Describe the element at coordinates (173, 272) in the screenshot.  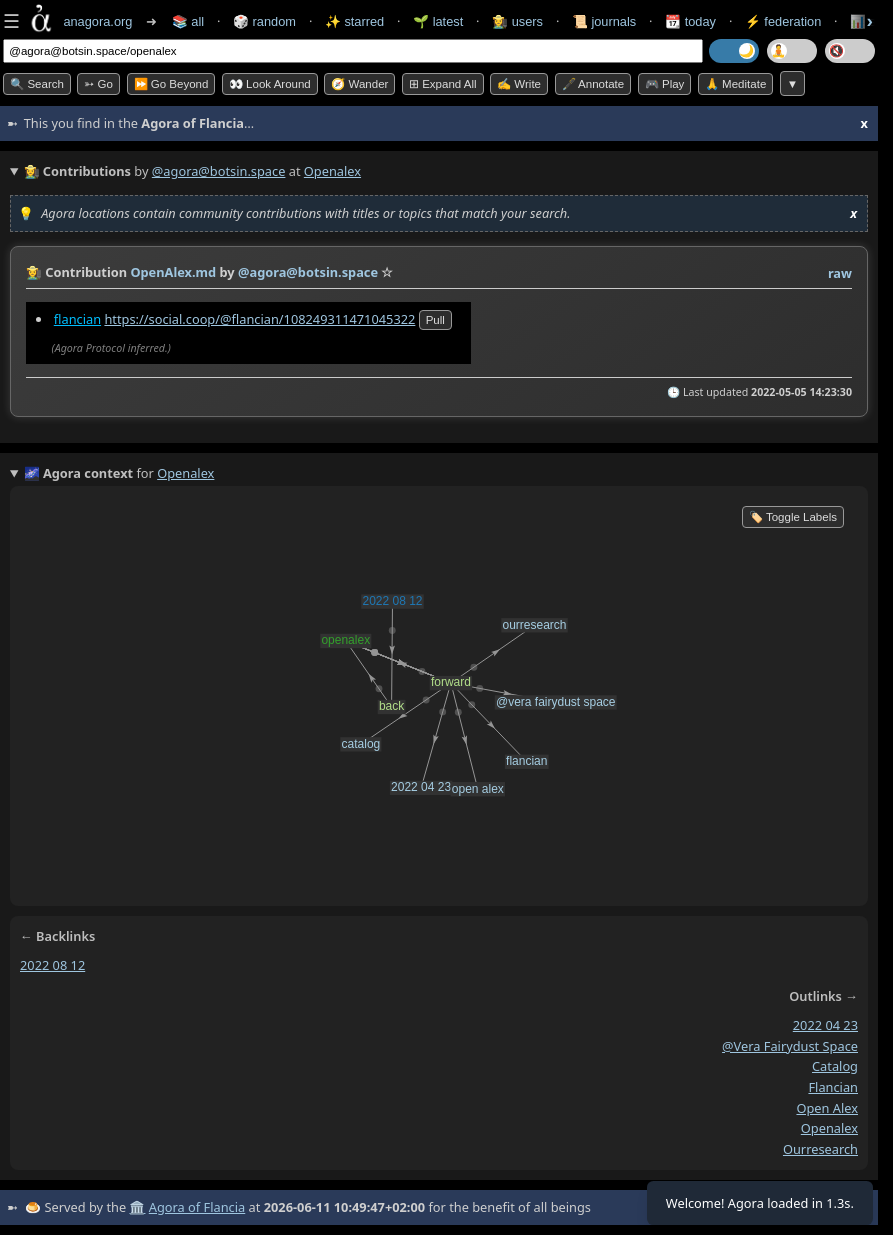
I see `OpenAlex.md` at that location.